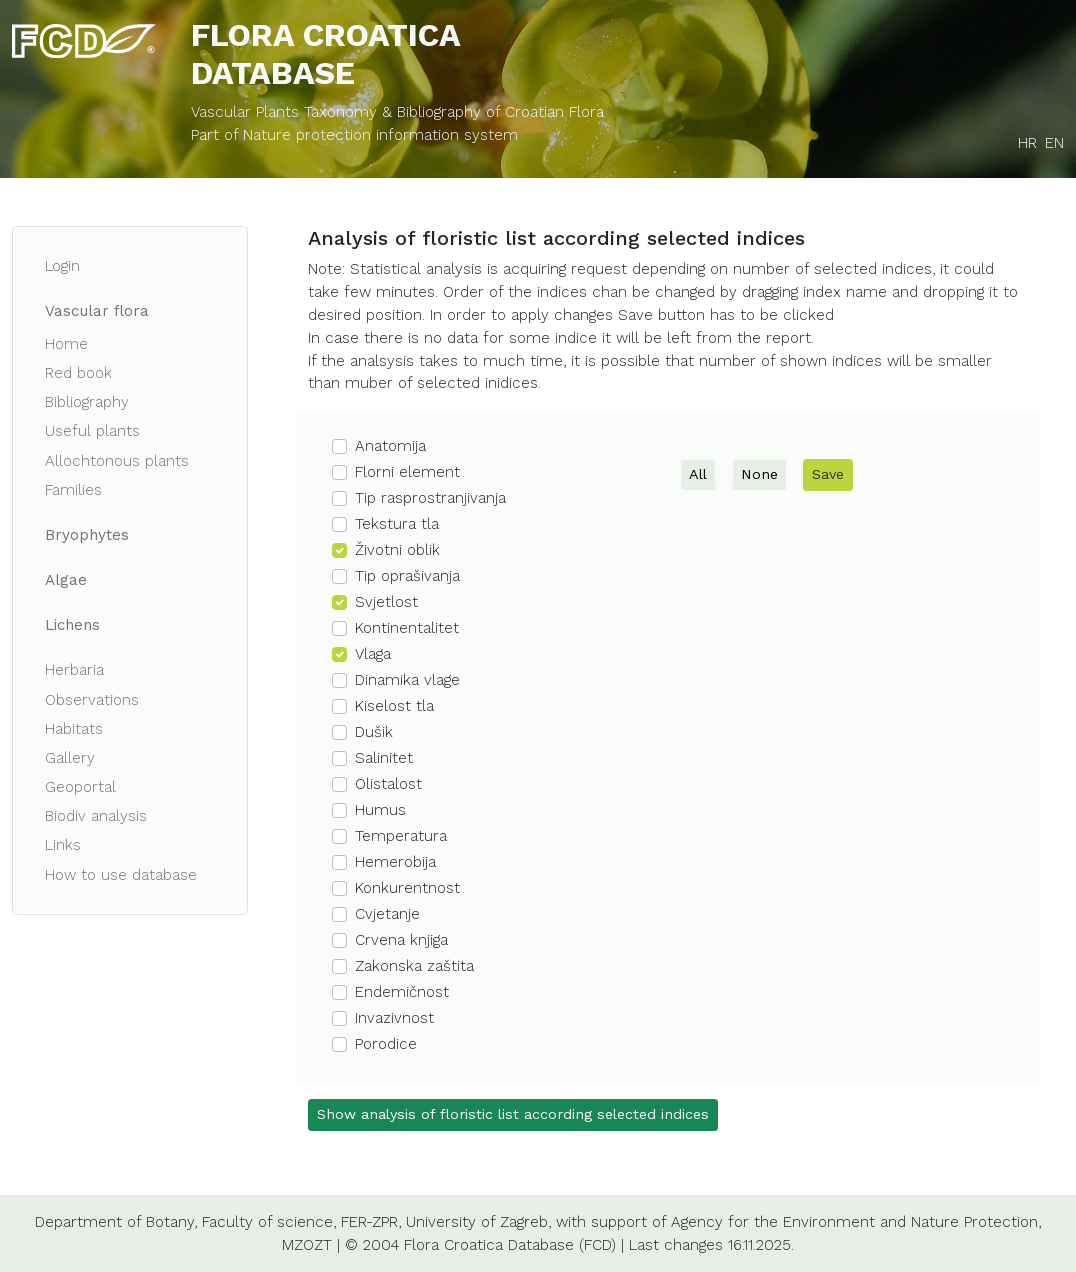 Image resolution: width=1076 pixels, height=1272 pixels. I want to click on Families, so click(73, 490).